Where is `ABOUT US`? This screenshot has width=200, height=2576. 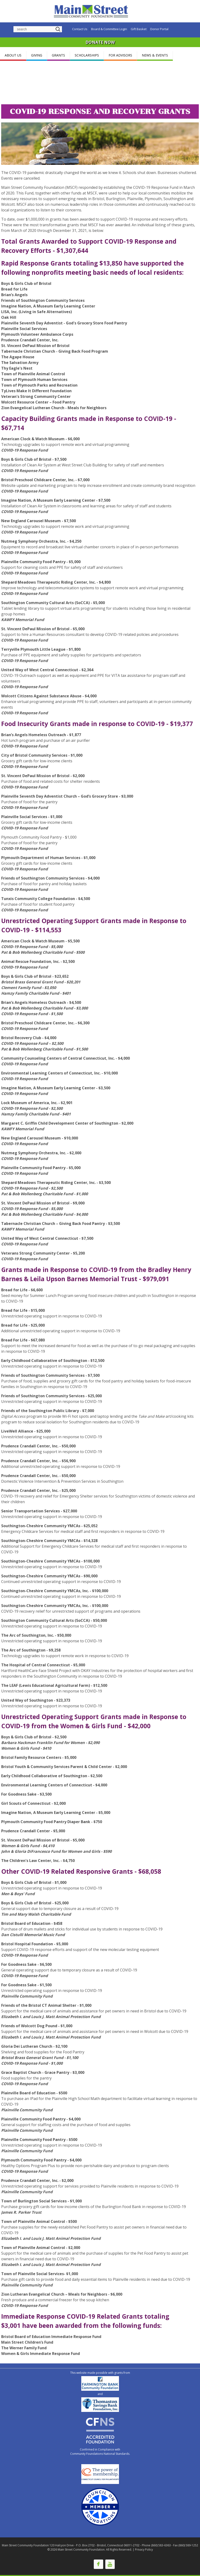
ABOUT US is located at coordinates (13, 55).